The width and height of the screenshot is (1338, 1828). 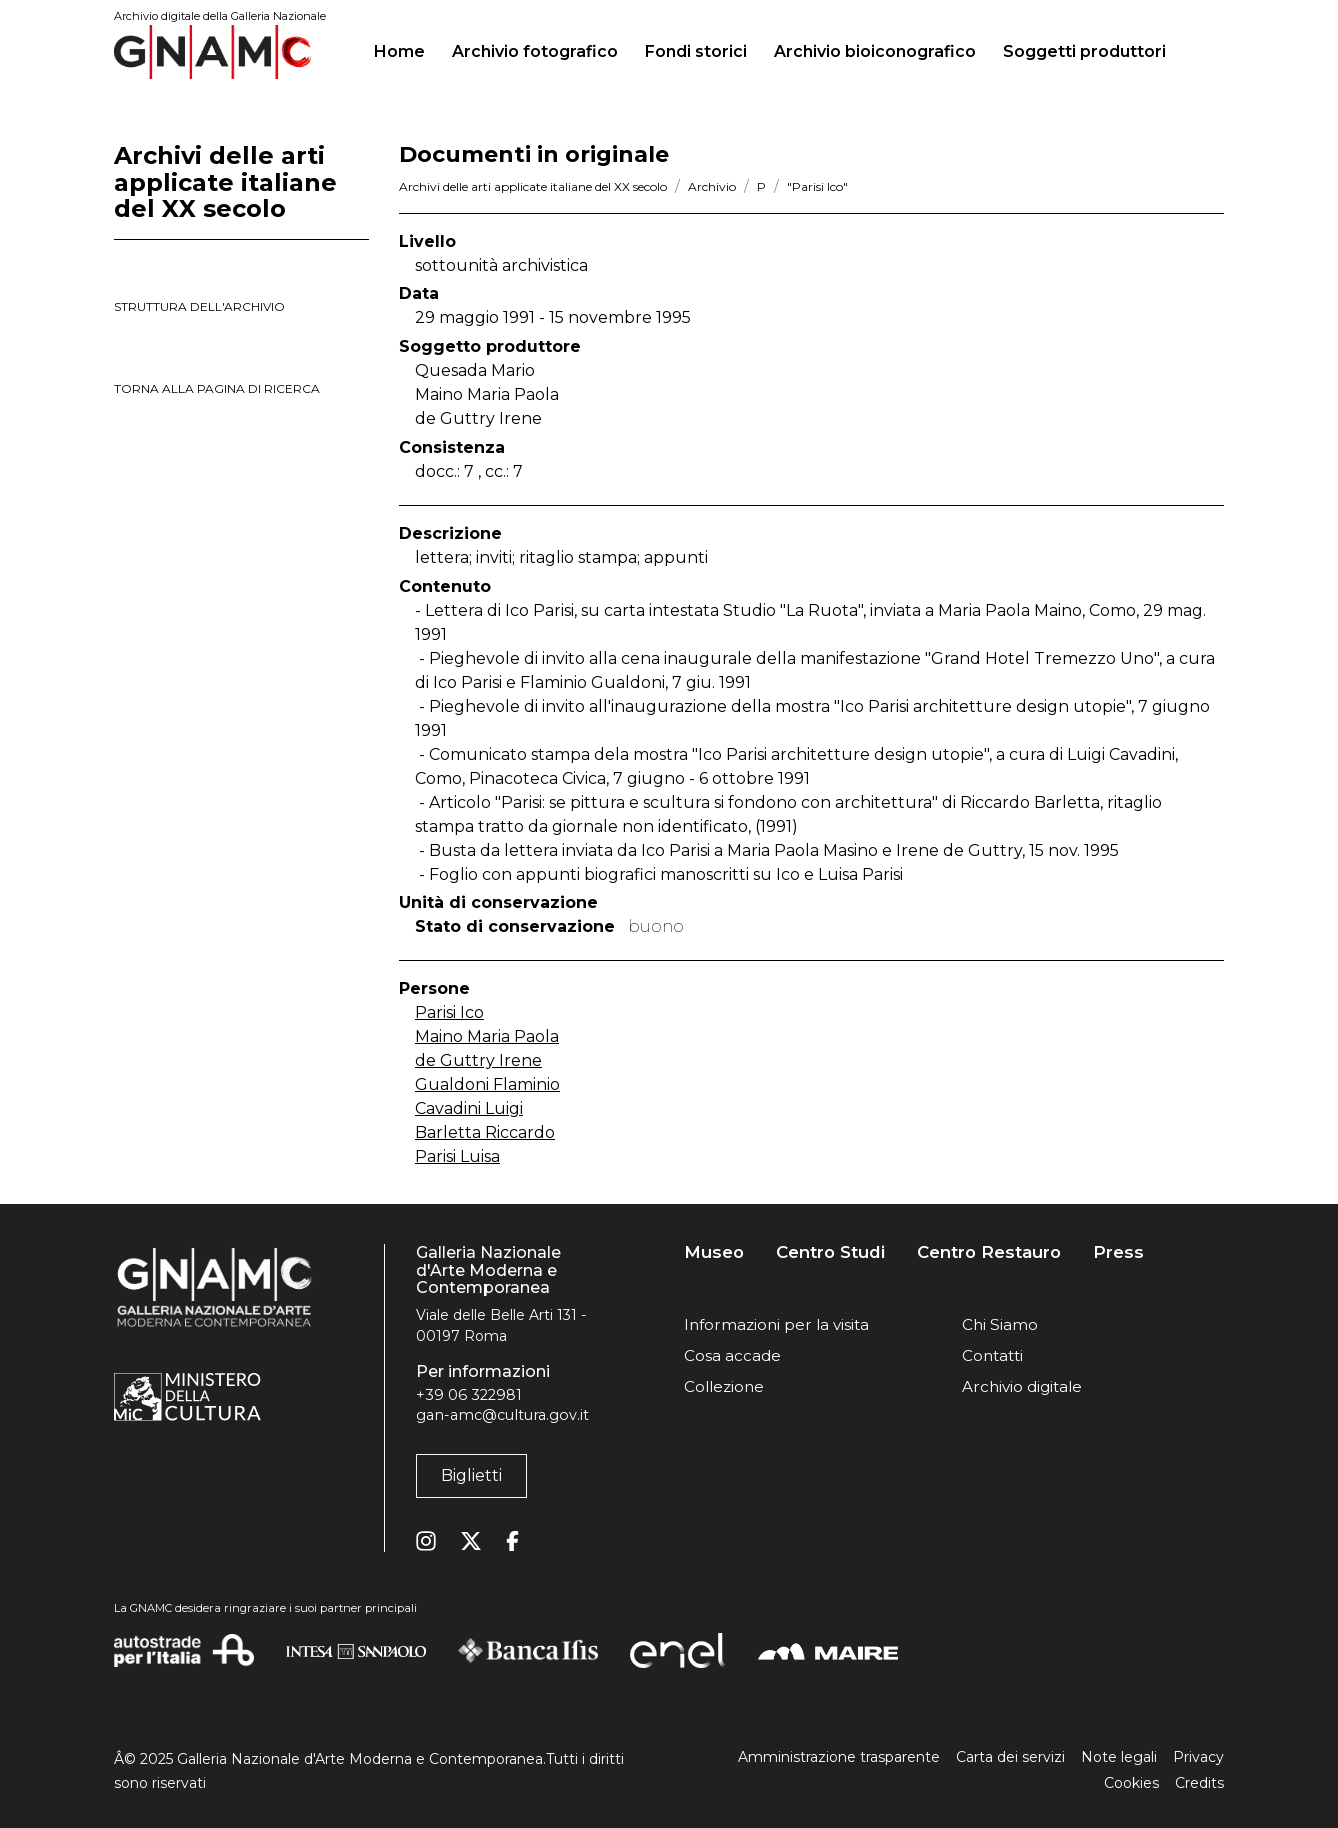 I want to click on gan-amc@cultura.gov.it, so click(x=502, y=1415).